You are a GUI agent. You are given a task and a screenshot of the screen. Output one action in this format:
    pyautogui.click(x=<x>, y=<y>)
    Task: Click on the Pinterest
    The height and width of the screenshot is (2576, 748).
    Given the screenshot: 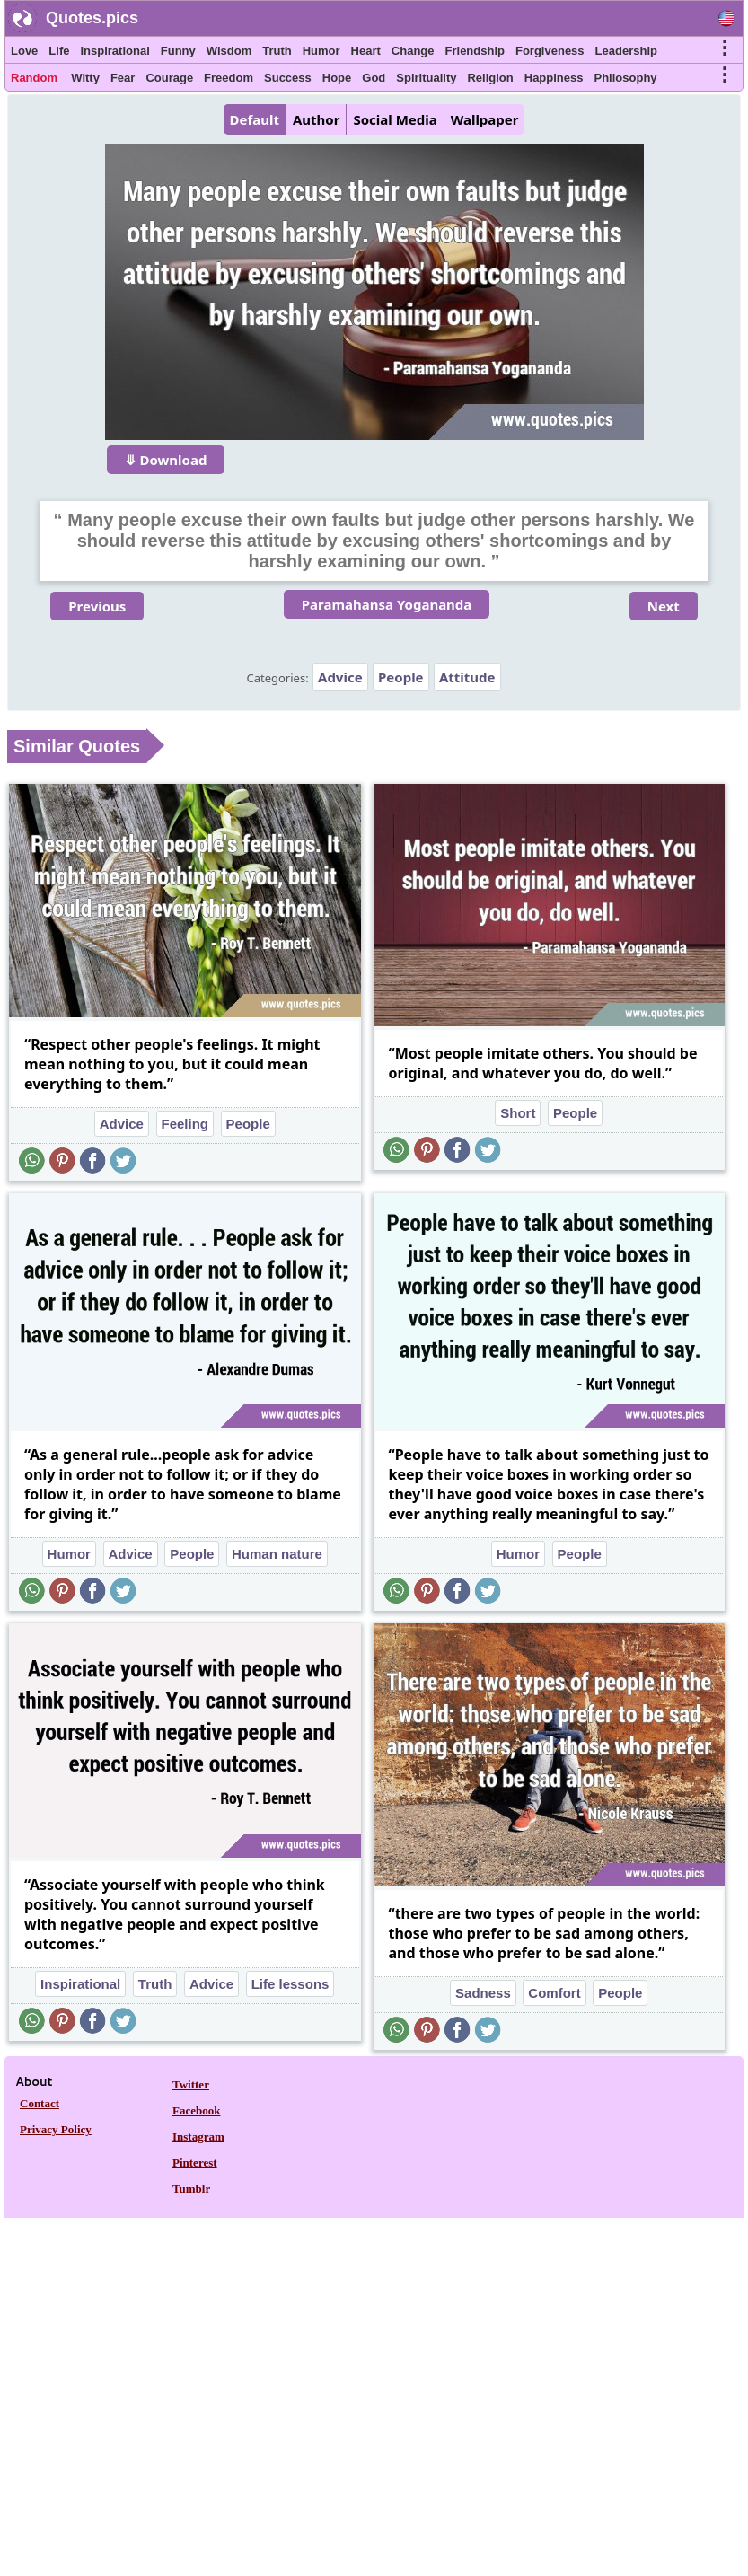 What is the action you would take?
    pyautogui.click(x=194, y=2162)
    